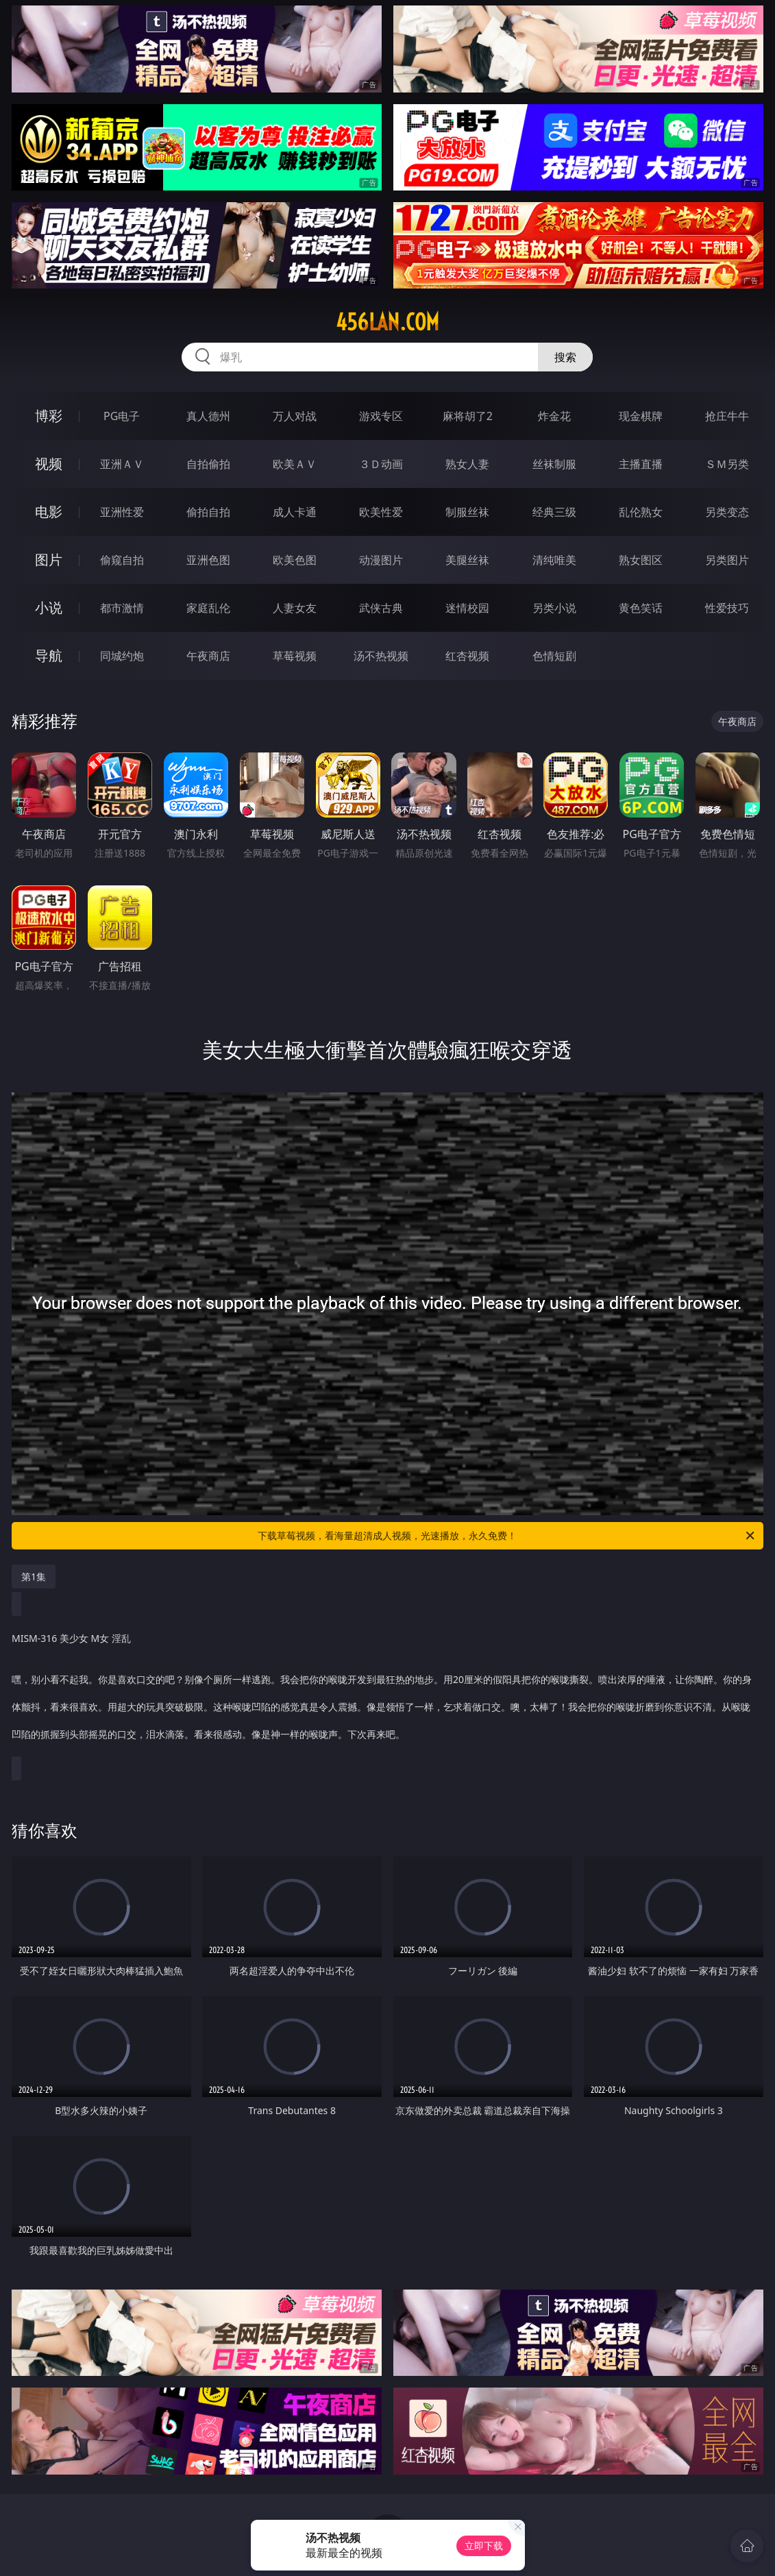 The image size is (775, 2576). Describe the element at coordinates (295, 559) in the screenshot. I see `欧美色图` at that location.